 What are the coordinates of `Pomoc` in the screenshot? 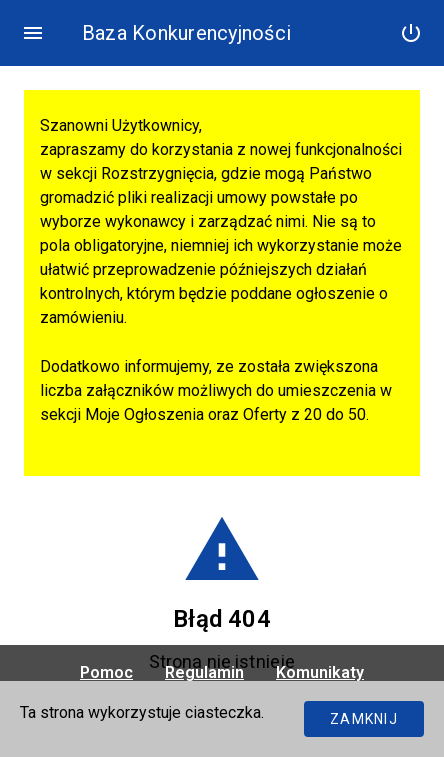 It's located at (106, 672).